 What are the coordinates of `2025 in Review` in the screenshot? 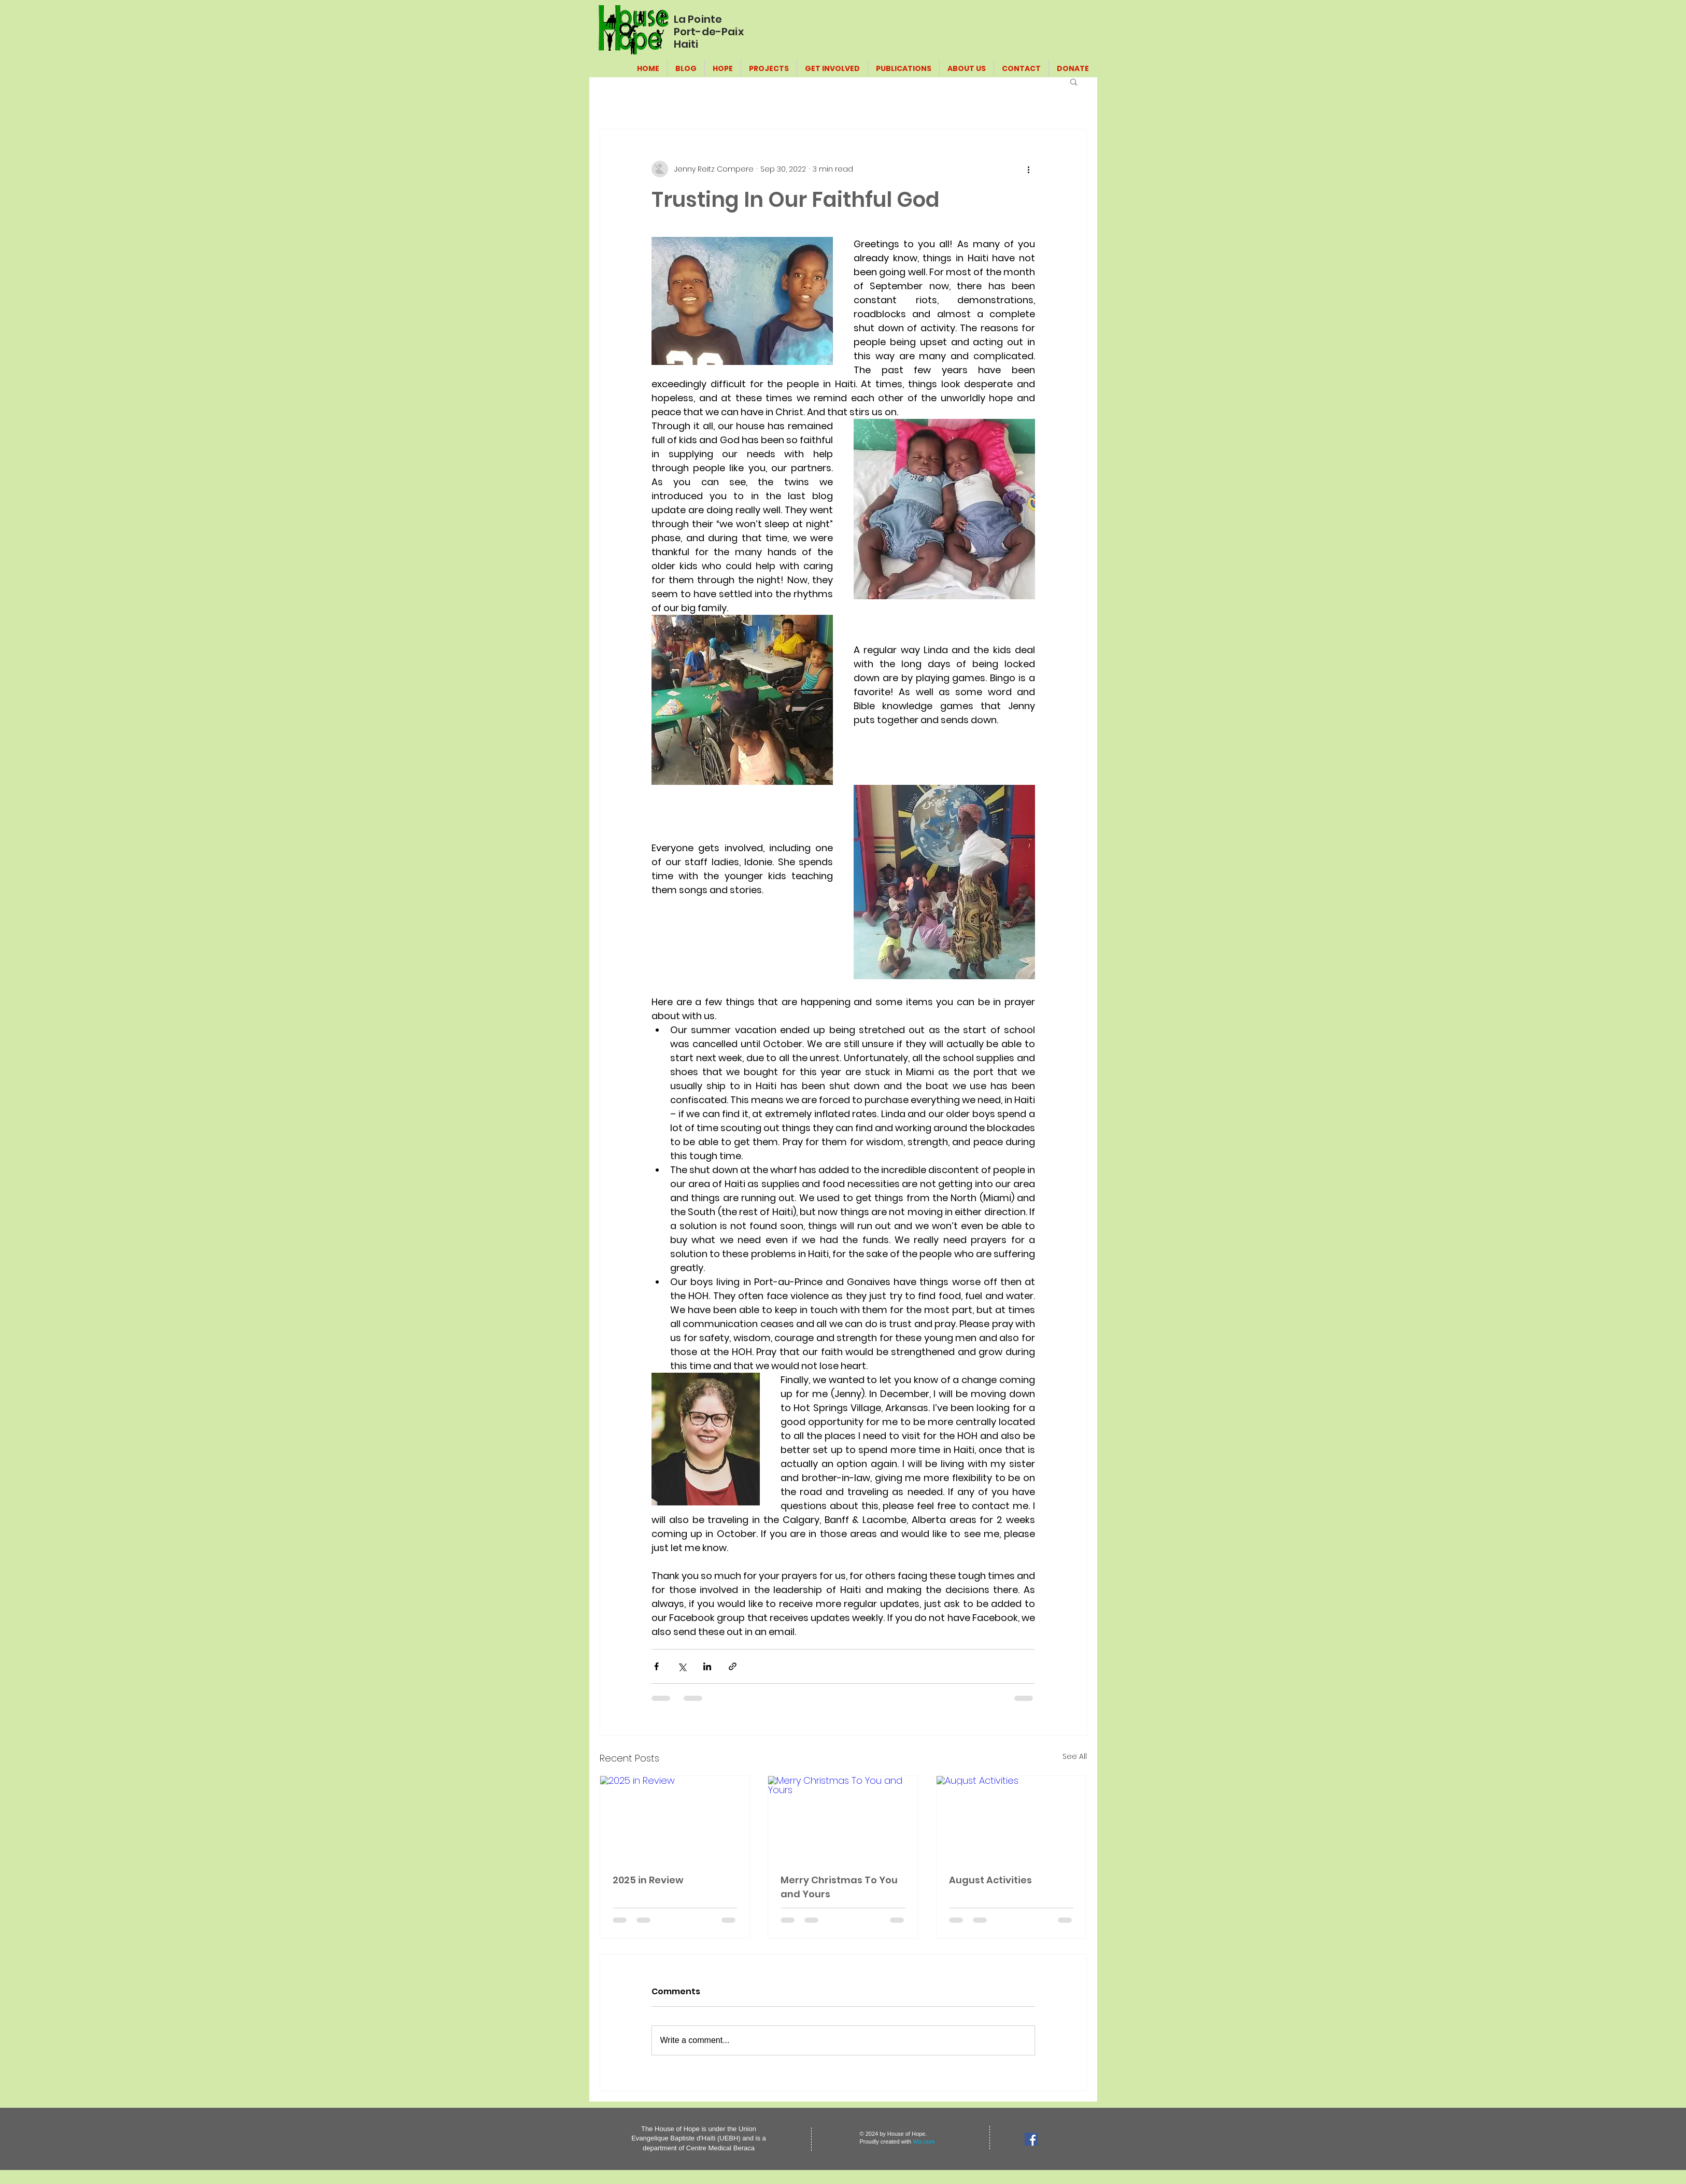 It's located at (648, 1879).